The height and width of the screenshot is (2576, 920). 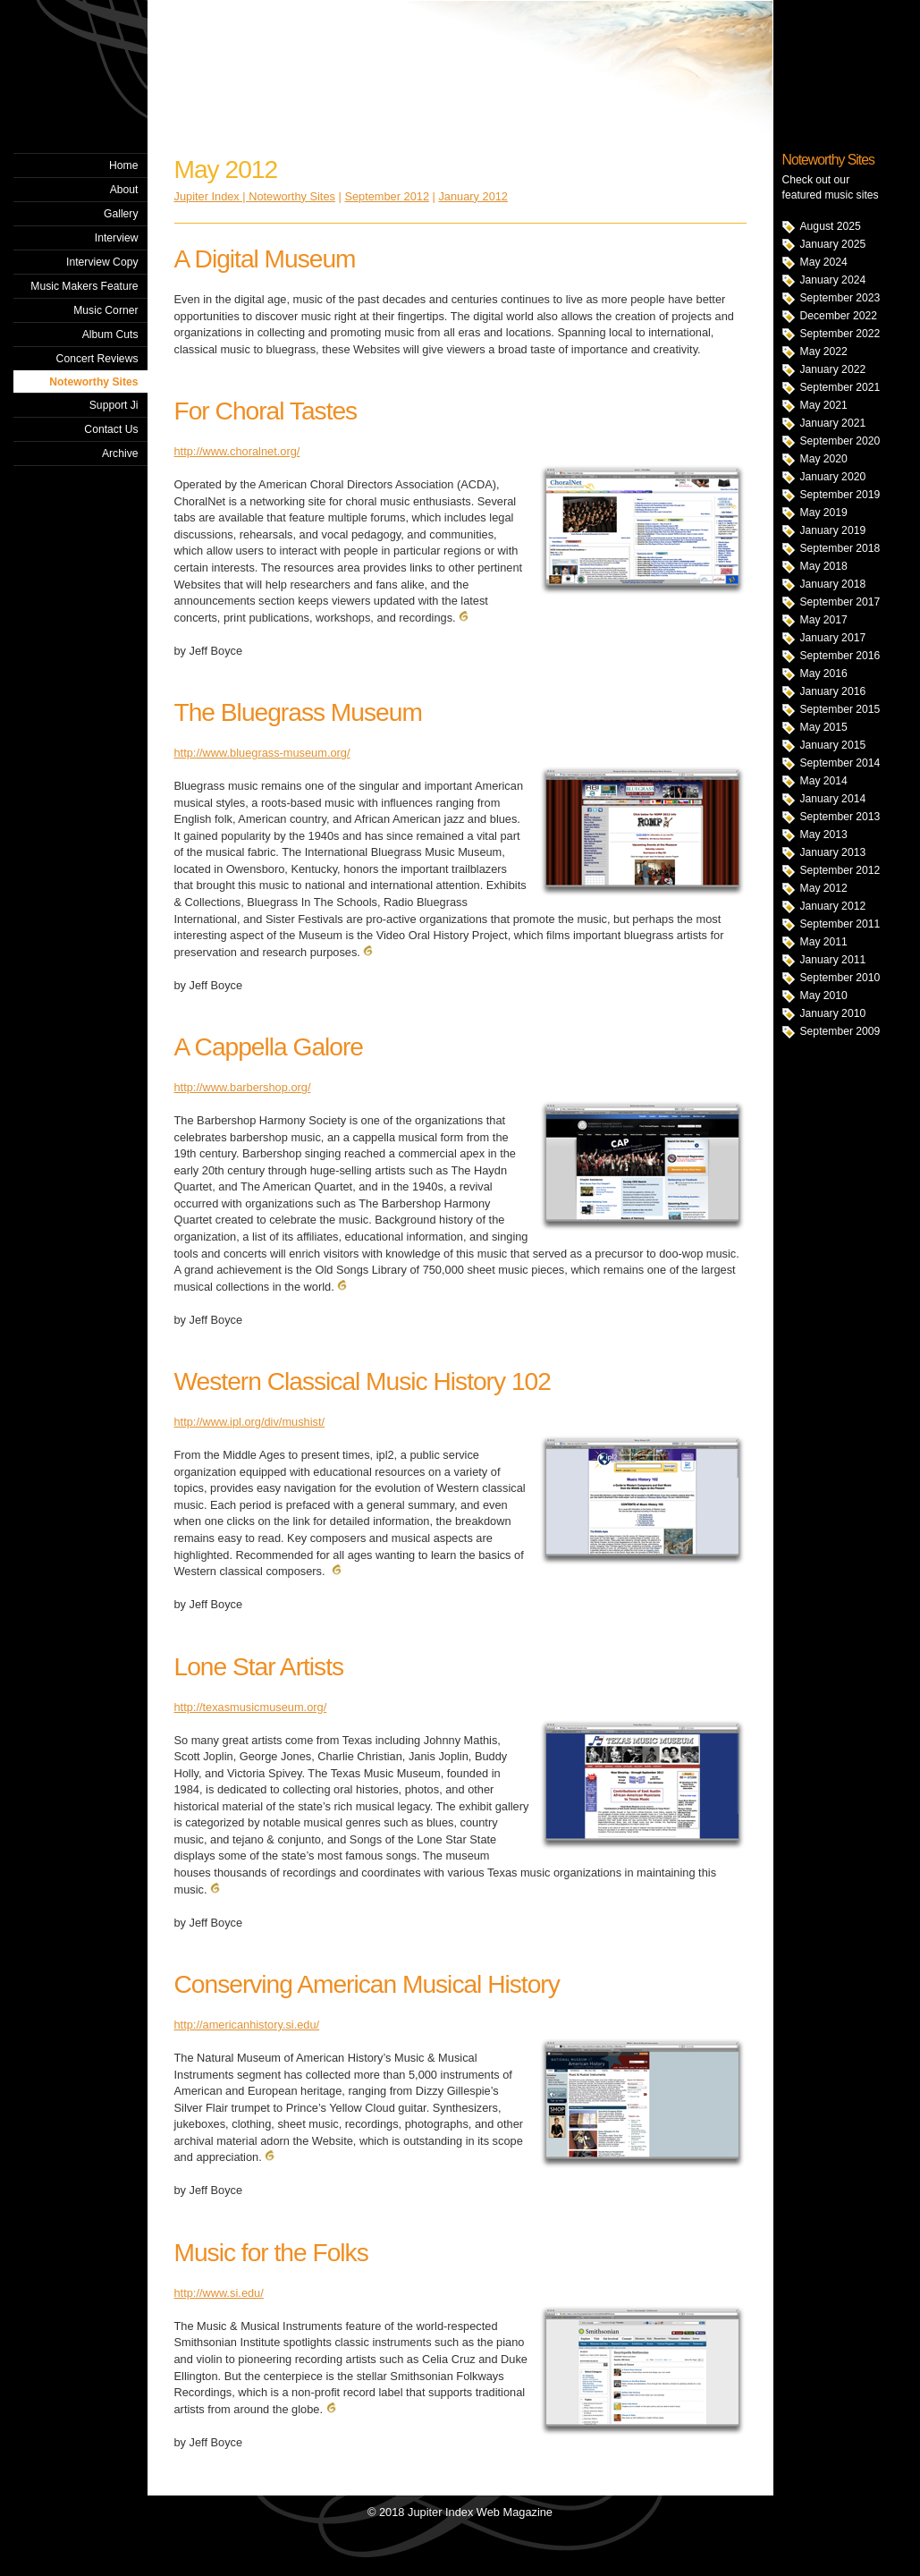 I want to click on September 2009, so click(x=840, y=1031).